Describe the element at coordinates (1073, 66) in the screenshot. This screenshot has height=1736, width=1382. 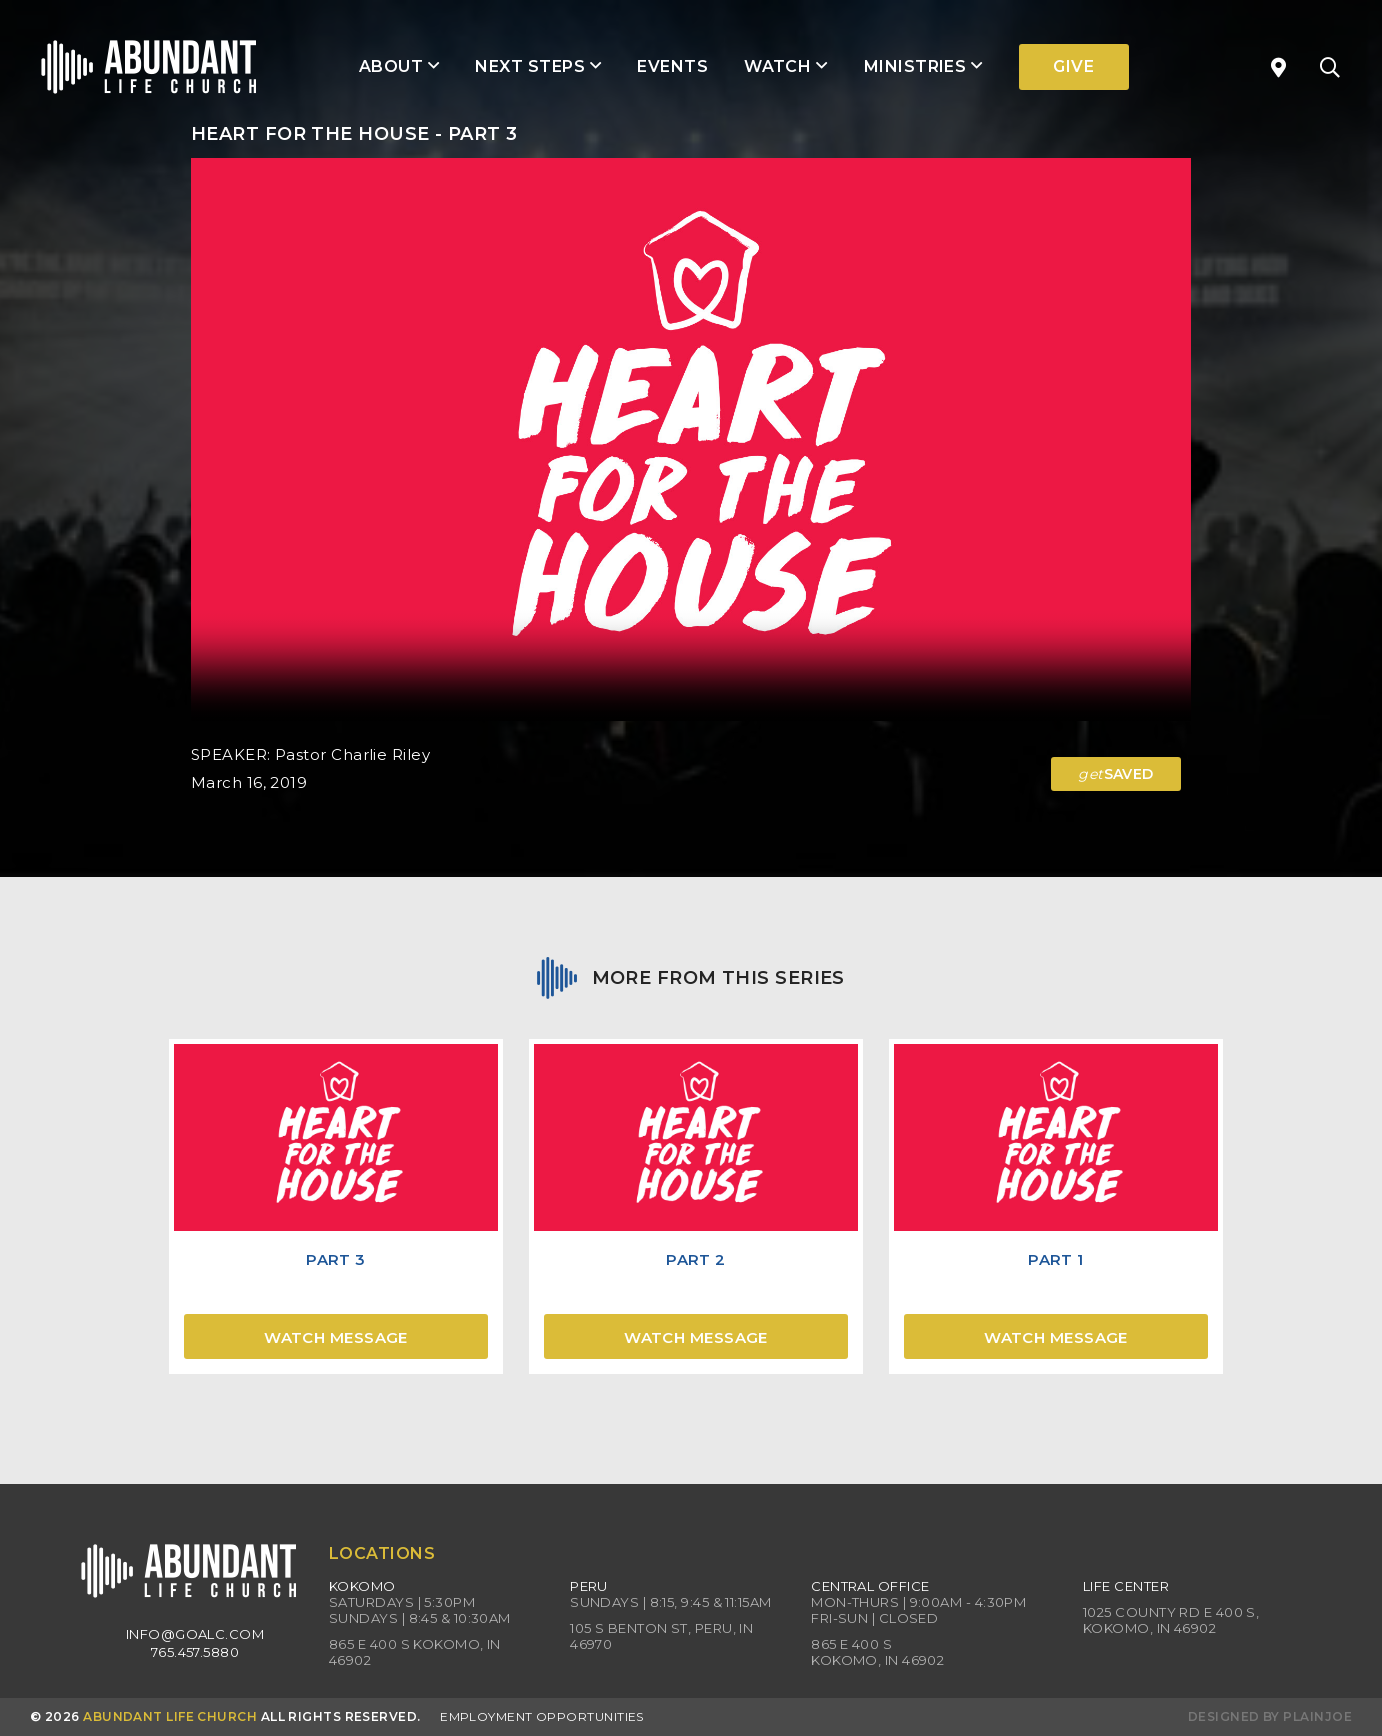
I see `Give` at that location.